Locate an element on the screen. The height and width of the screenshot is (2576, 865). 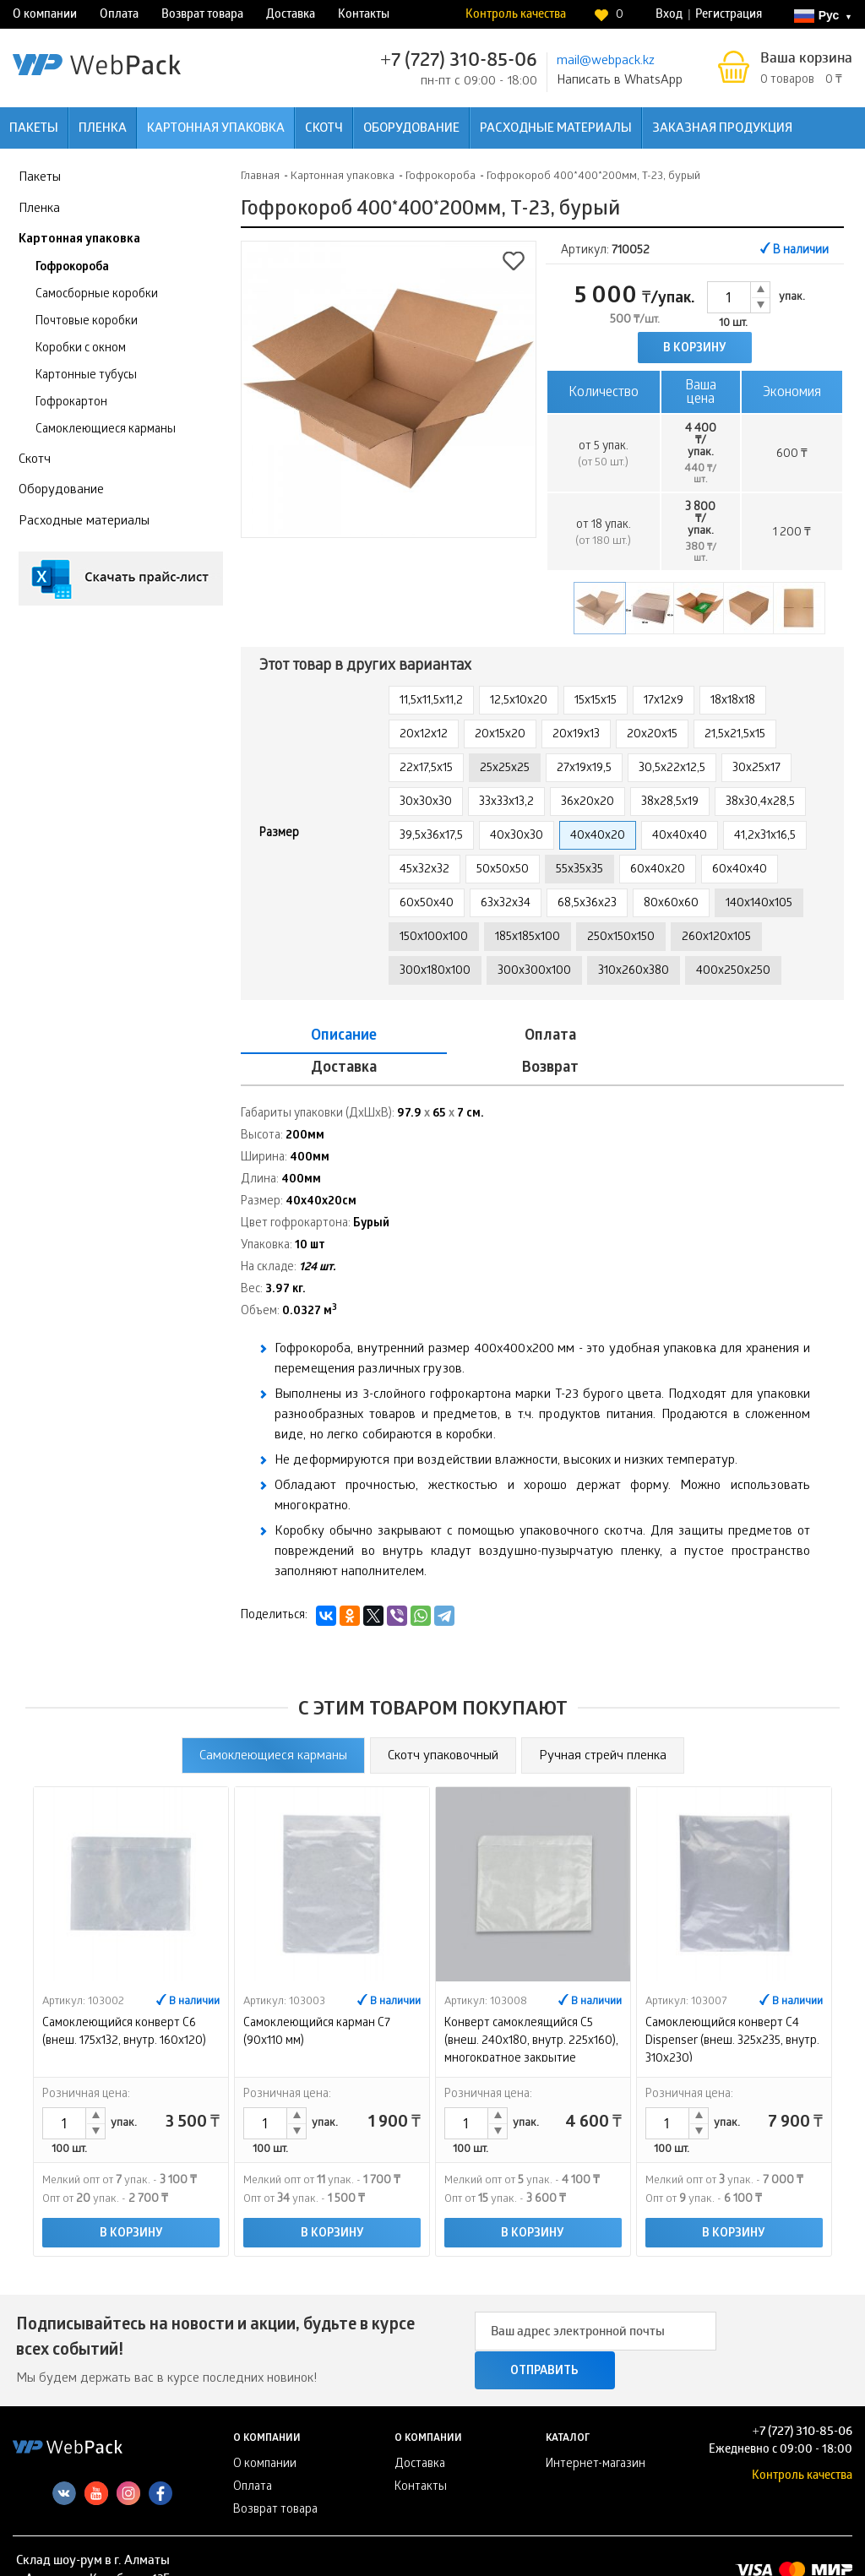
Пакеты is located at coordinates (33, 129).